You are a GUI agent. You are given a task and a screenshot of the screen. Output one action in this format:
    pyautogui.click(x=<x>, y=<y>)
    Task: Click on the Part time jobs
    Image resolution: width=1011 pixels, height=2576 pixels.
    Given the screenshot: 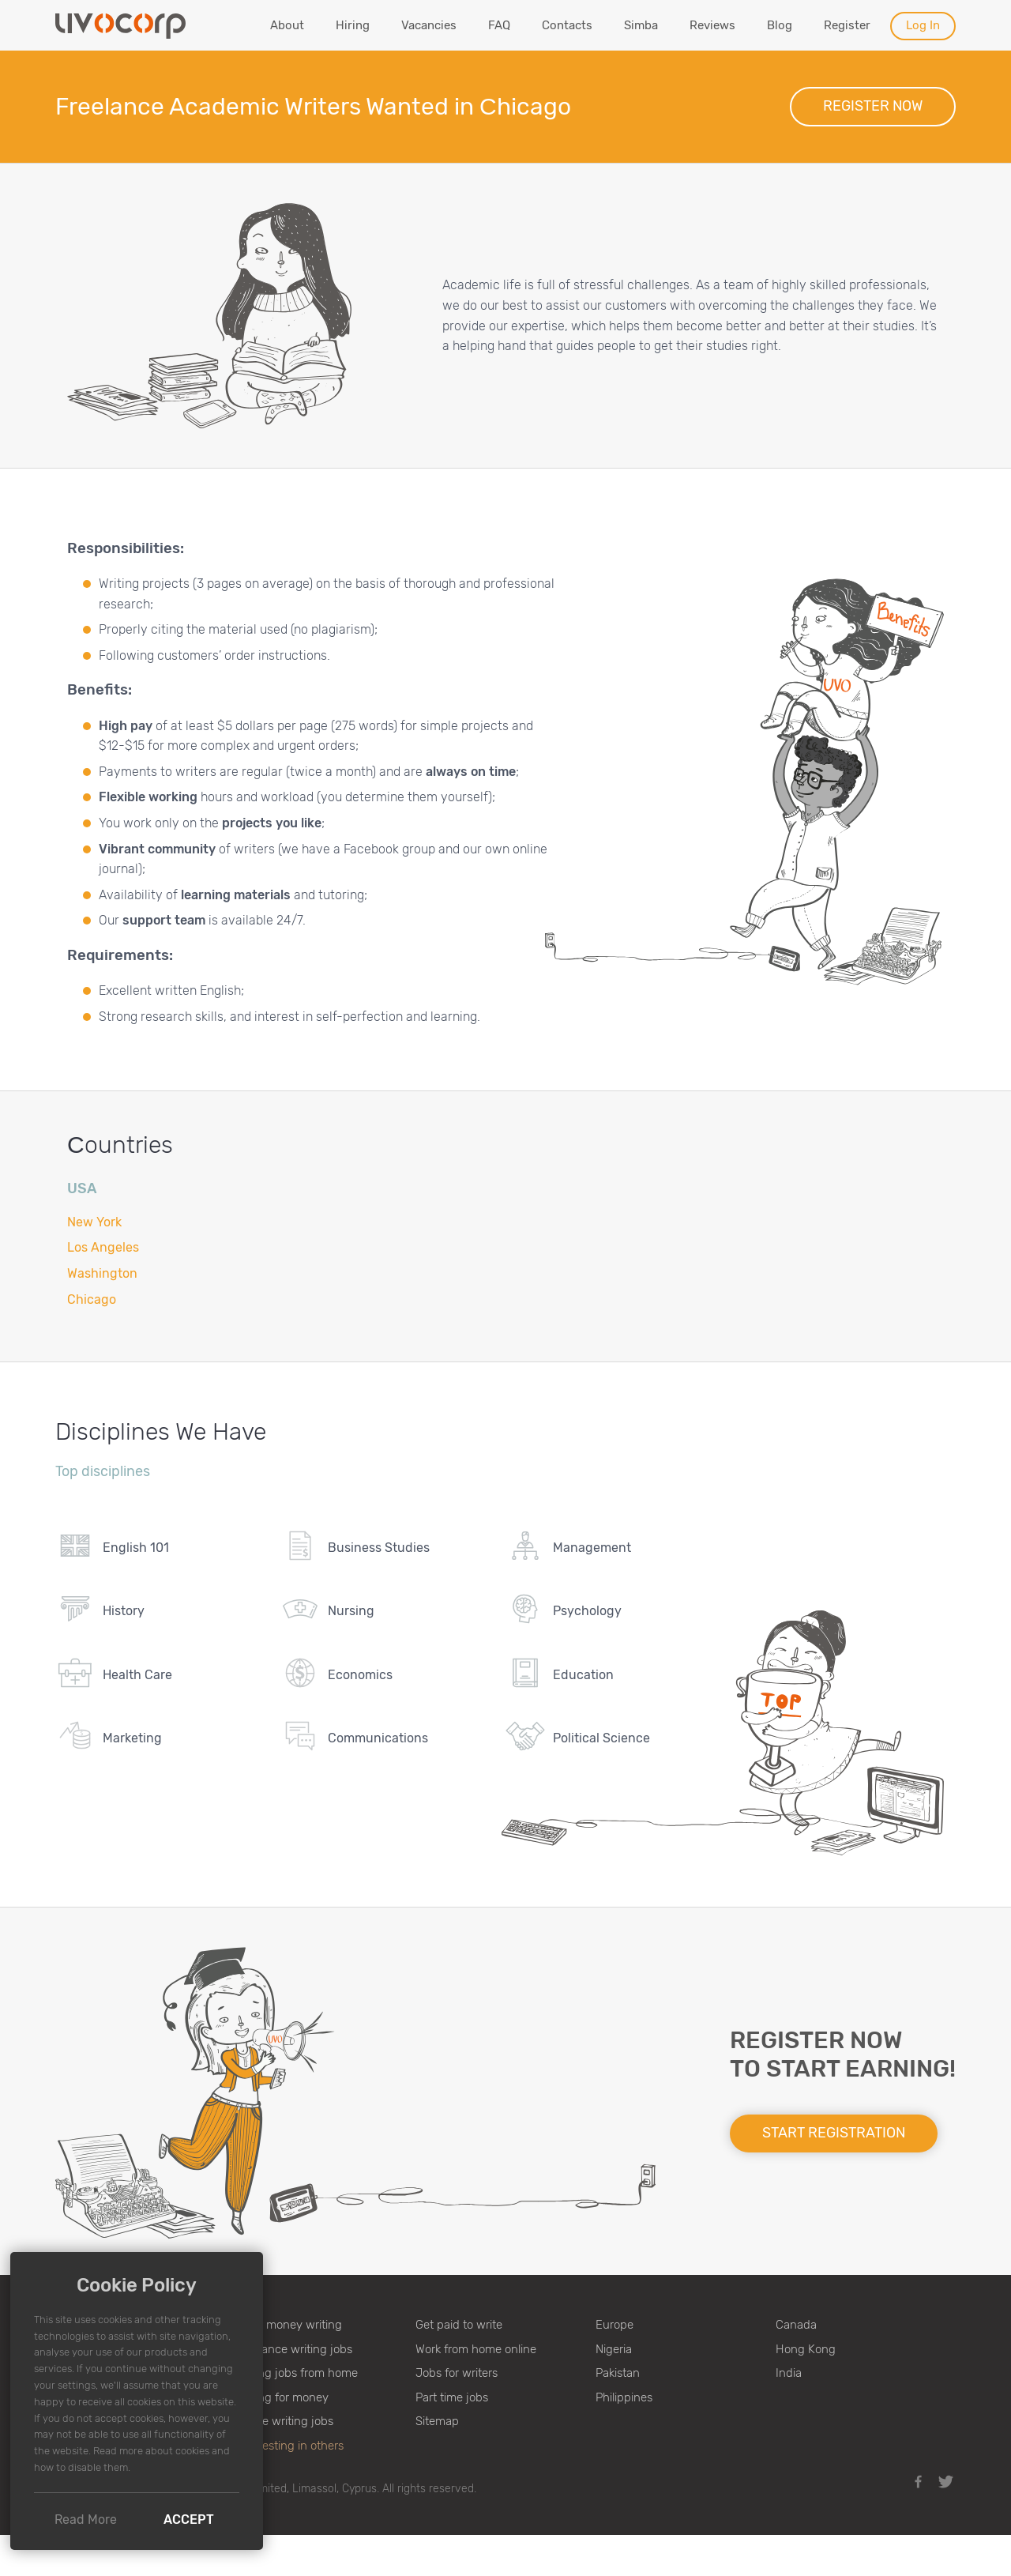 What is the action you would take?
    pyautogui.click(x=451, y=2397)
    